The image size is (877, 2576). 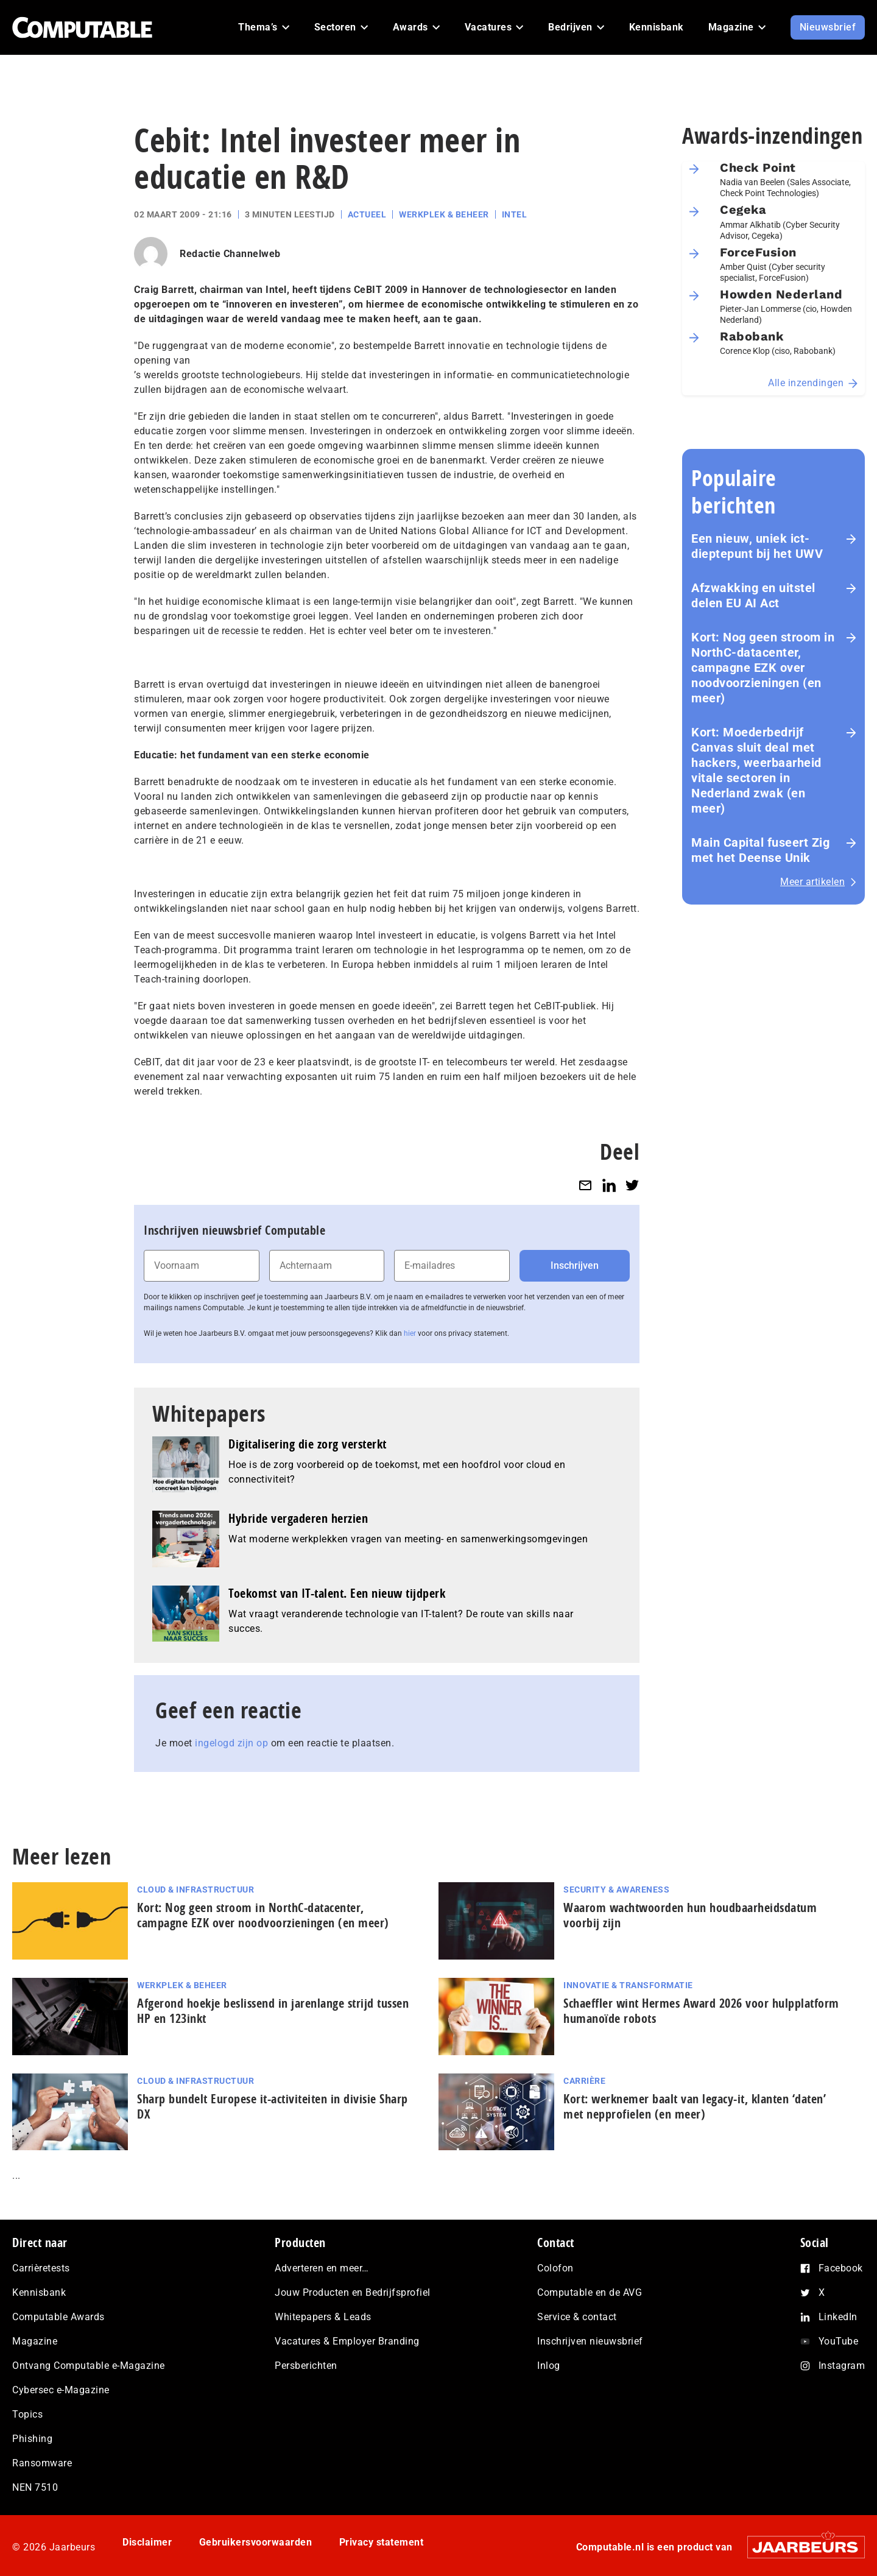 What do you see at coordinates (41, 2268) in the screenshot?
I see `Carrièretests` at bounding box center [41, 2268].